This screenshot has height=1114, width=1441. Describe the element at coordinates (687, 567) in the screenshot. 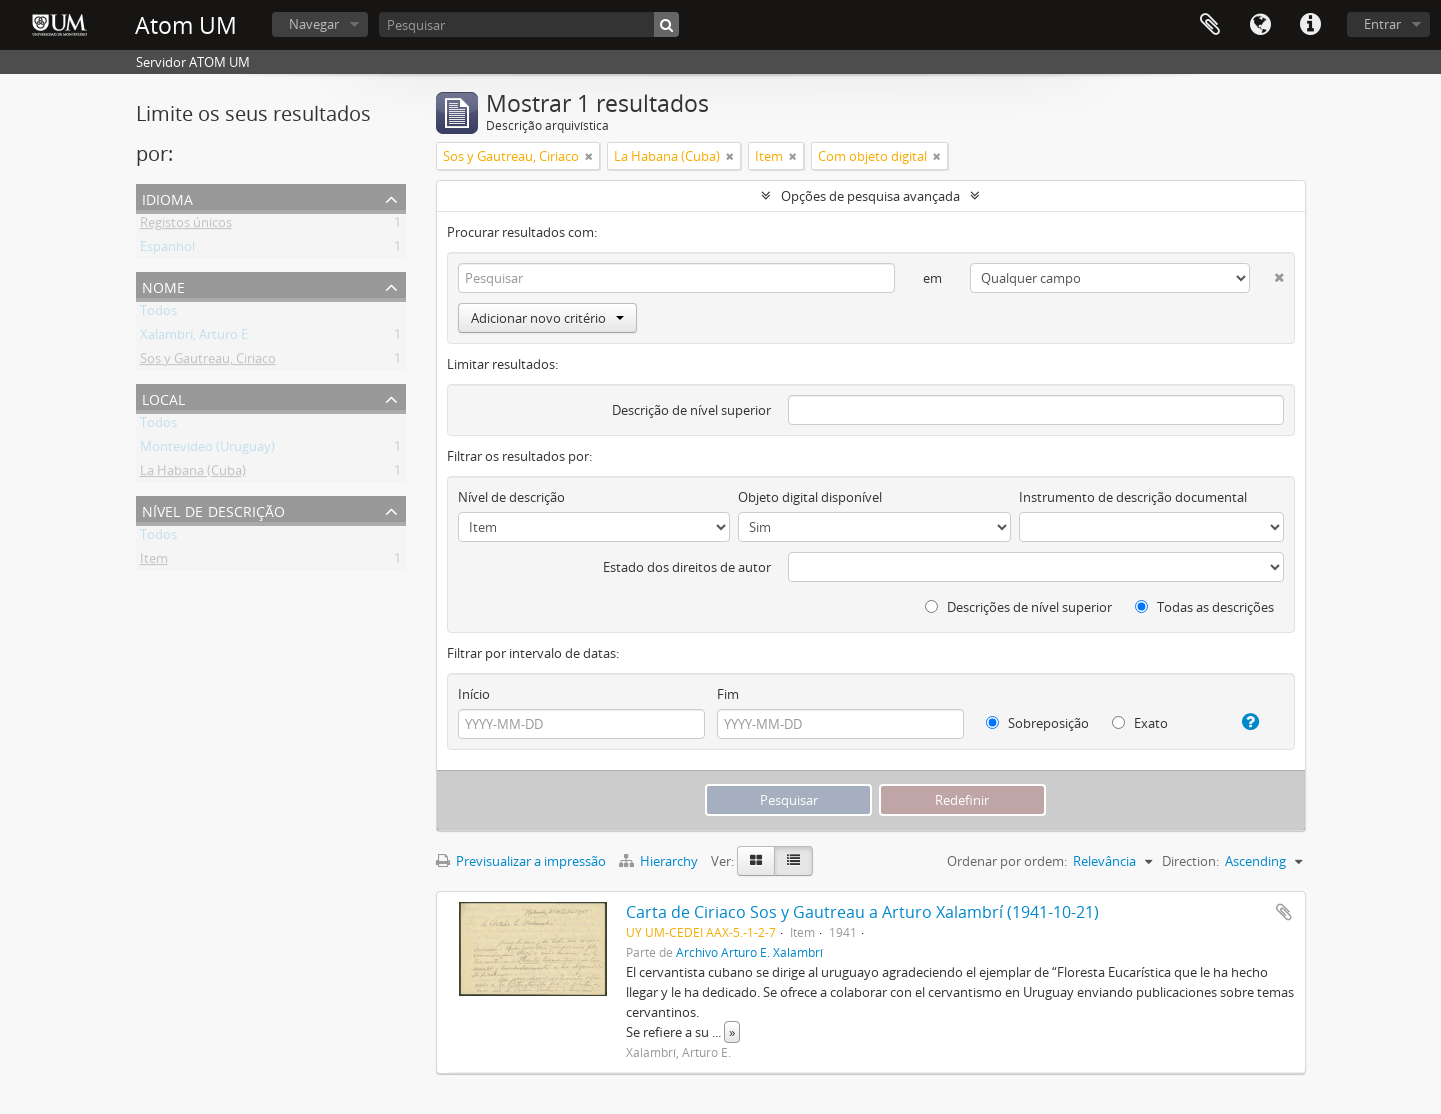

I see `Estado dos direitos de autor` at that location.